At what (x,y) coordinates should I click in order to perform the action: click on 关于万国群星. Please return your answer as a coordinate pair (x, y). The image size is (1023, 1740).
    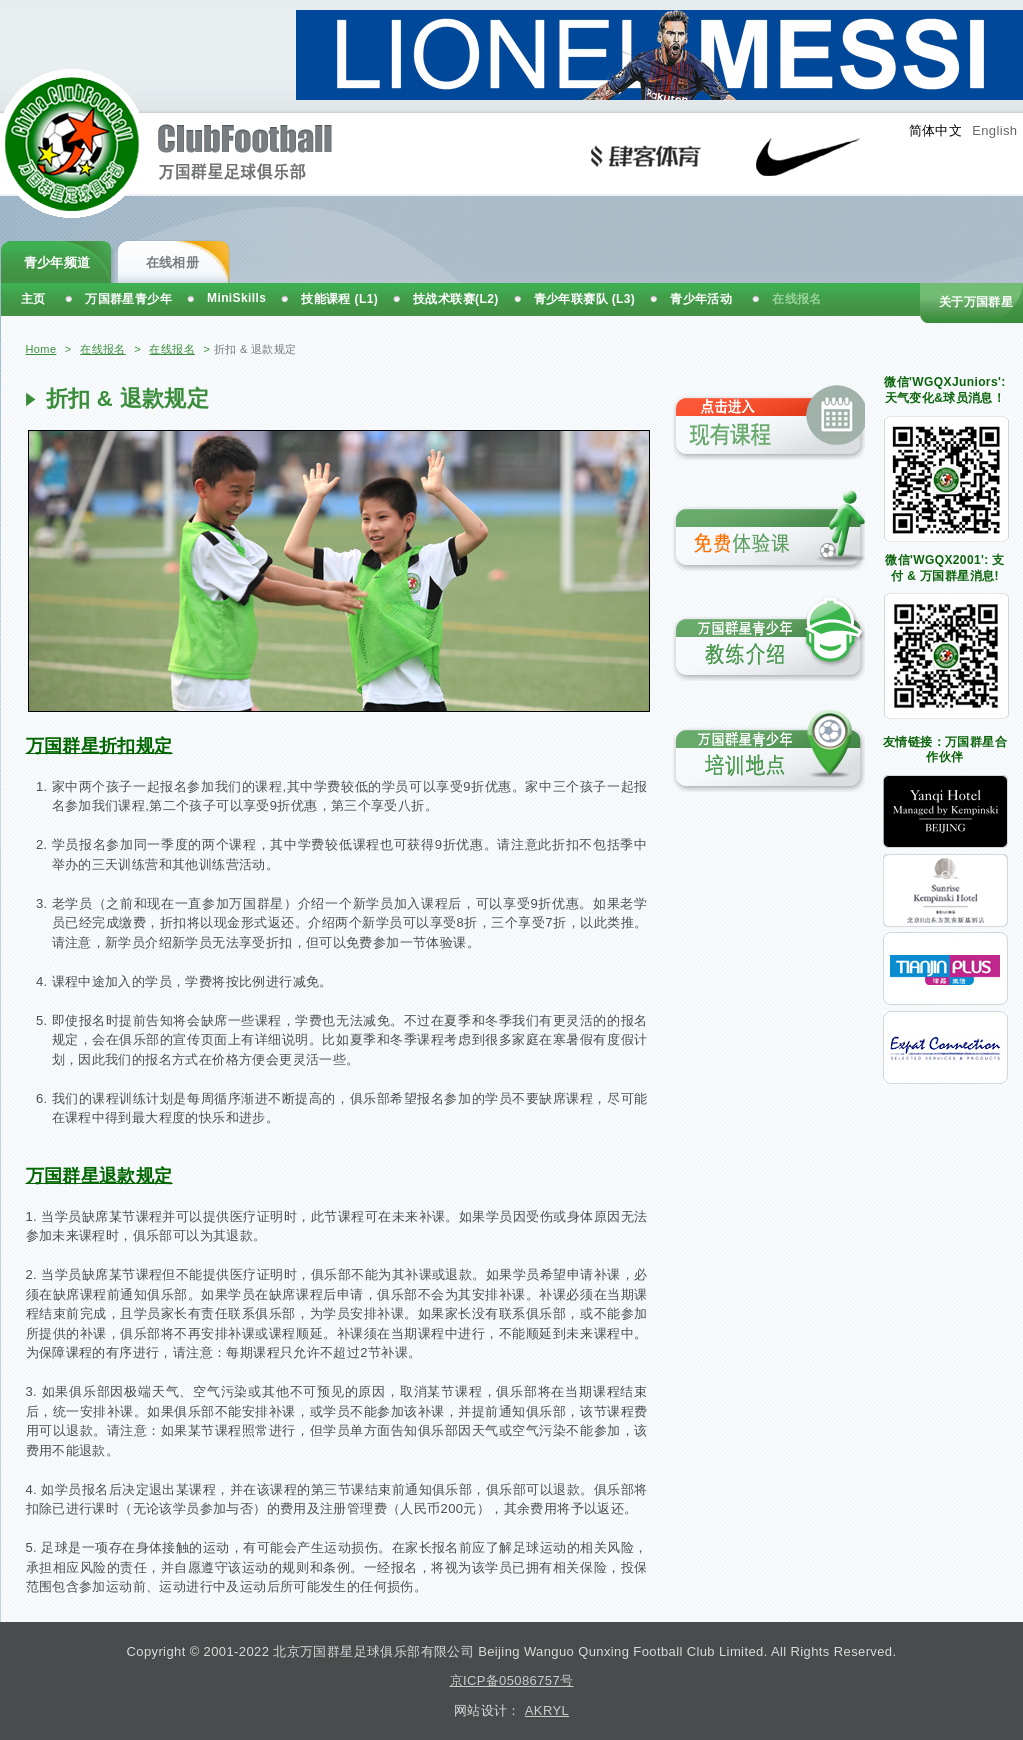
    Looking at the image, I should click on (976, 302).